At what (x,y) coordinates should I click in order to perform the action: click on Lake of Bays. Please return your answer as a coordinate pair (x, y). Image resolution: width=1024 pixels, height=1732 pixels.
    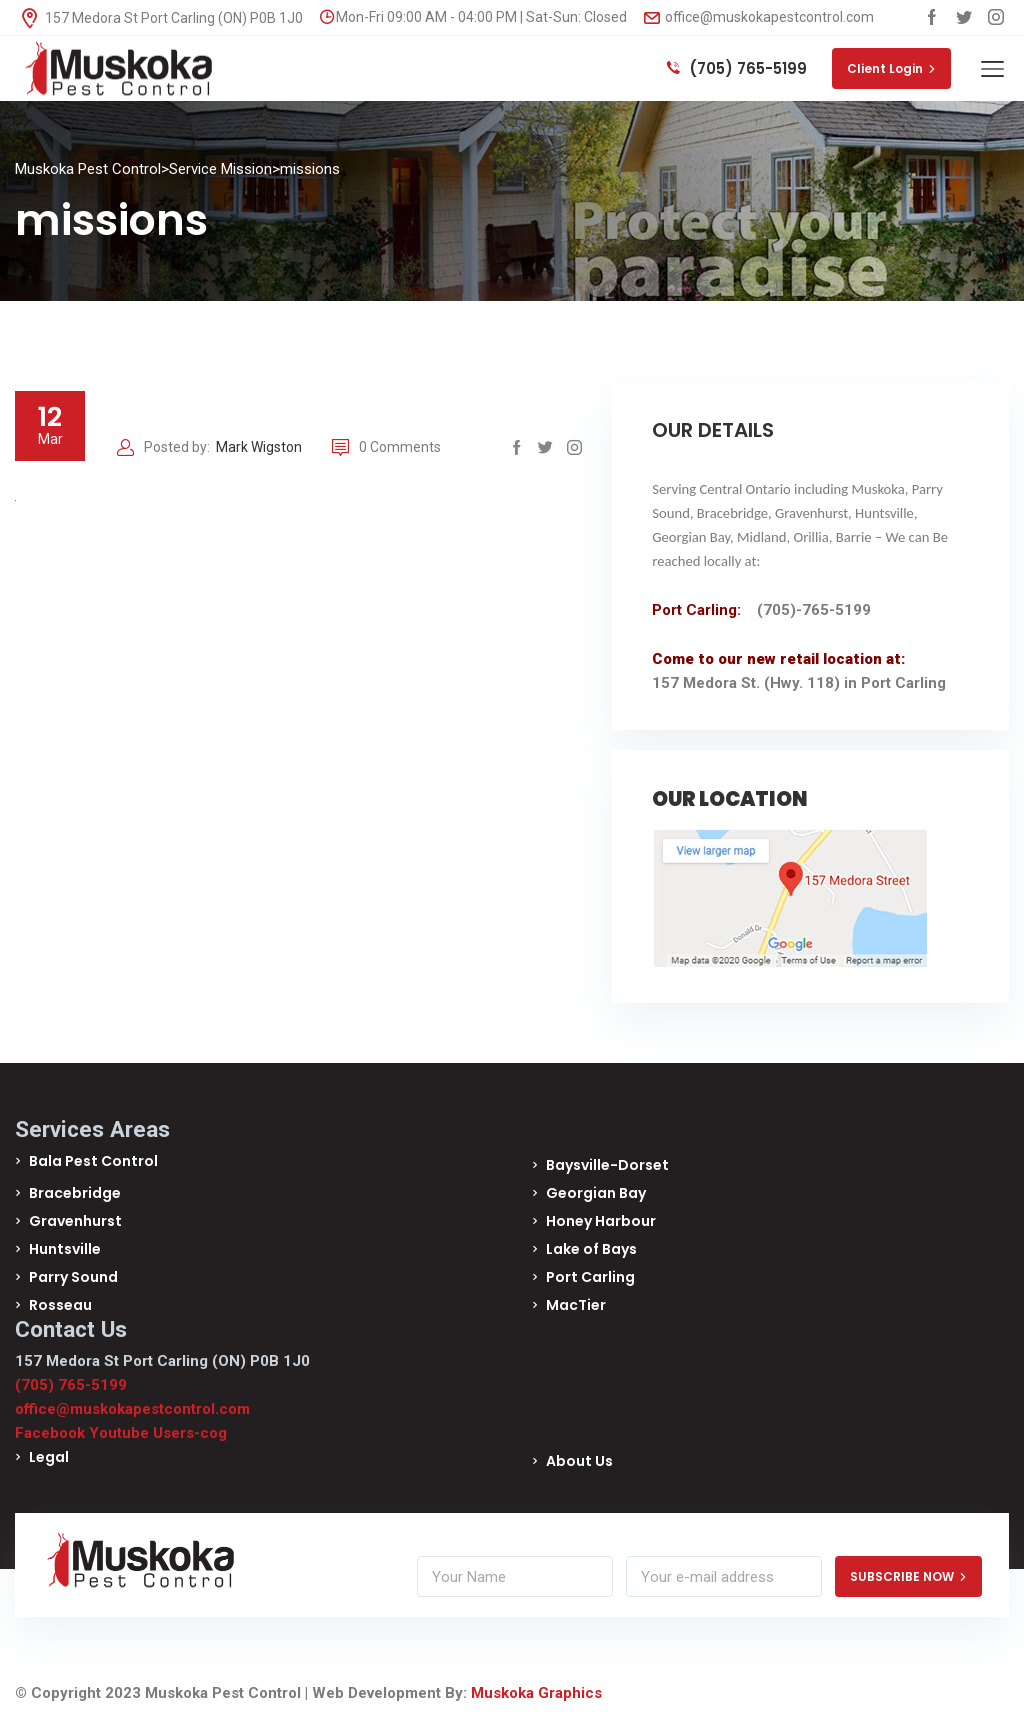
    Looking at the image, I should click on (591, 1249).